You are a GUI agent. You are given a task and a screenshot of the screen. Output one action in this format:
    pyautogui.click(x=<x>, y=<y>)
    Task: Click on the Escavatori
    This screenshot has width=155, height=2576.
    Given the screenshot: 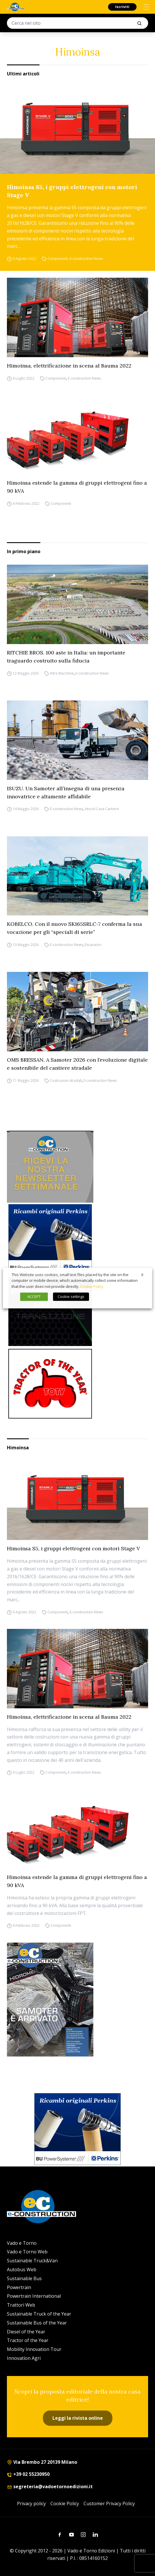 What is the action you would take?
    pyautogui.click(x=93, y=944)
    